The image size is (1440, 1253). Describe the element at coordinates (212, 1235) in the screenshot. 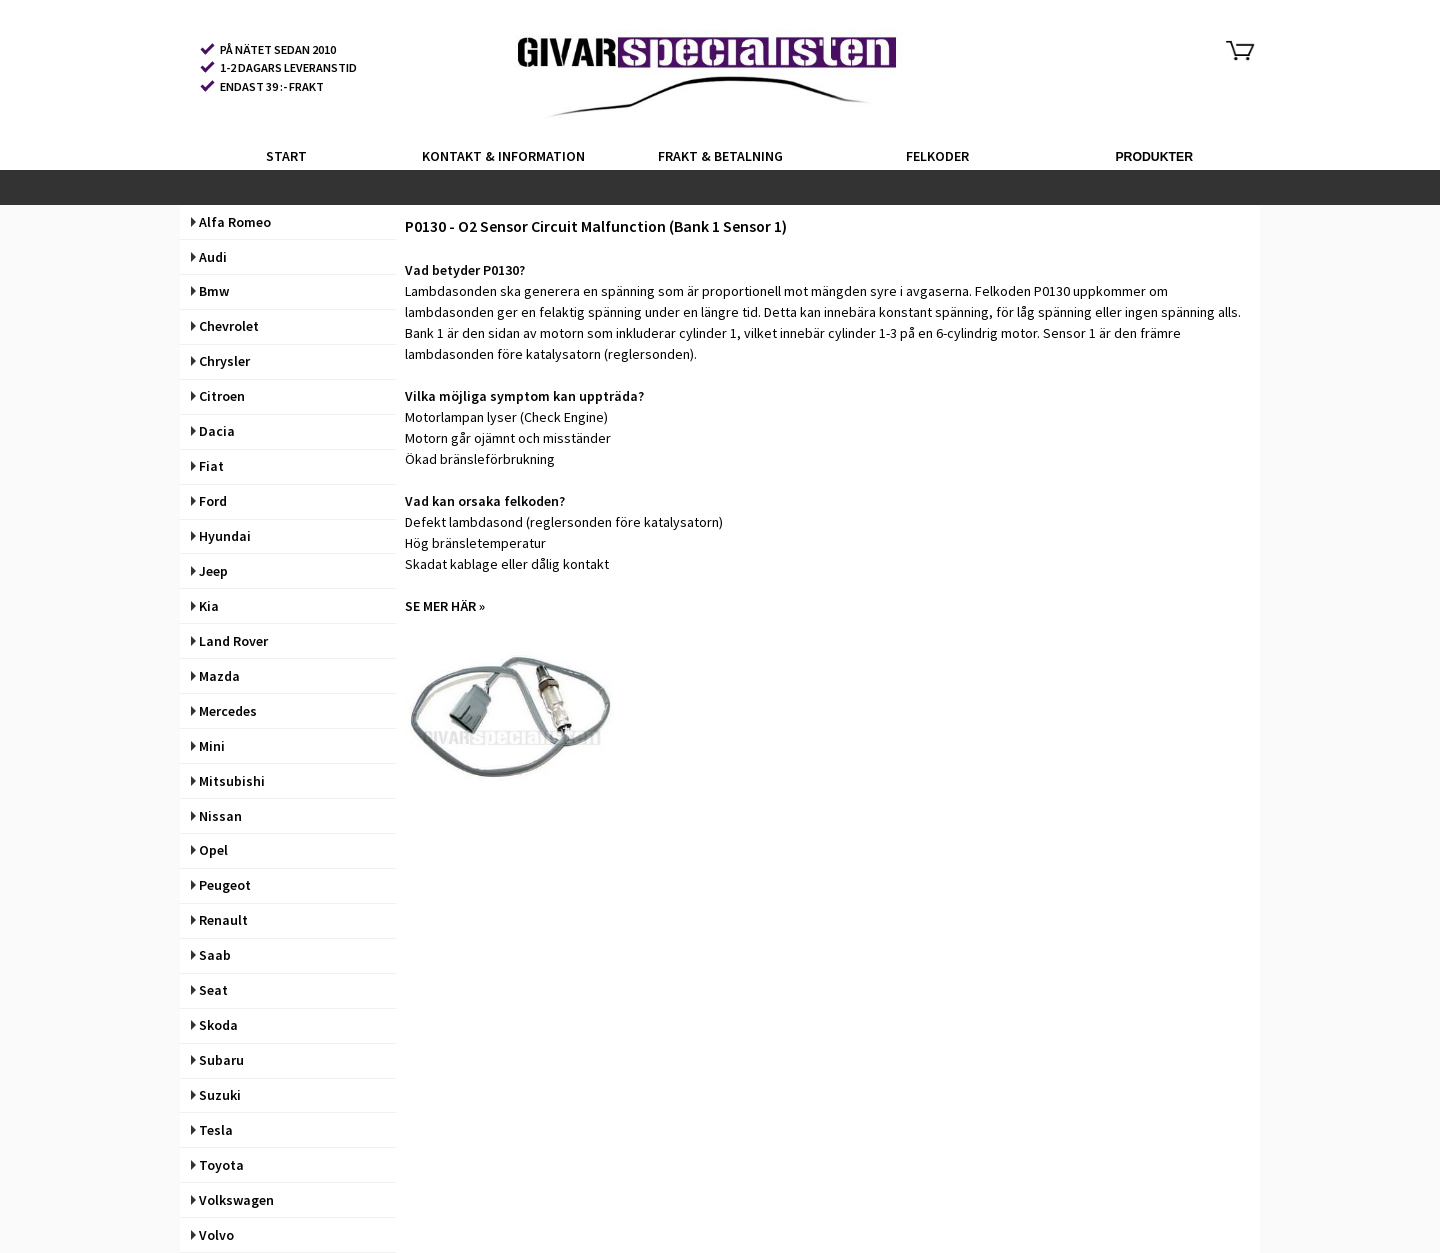

I see `Volvo` at that location.